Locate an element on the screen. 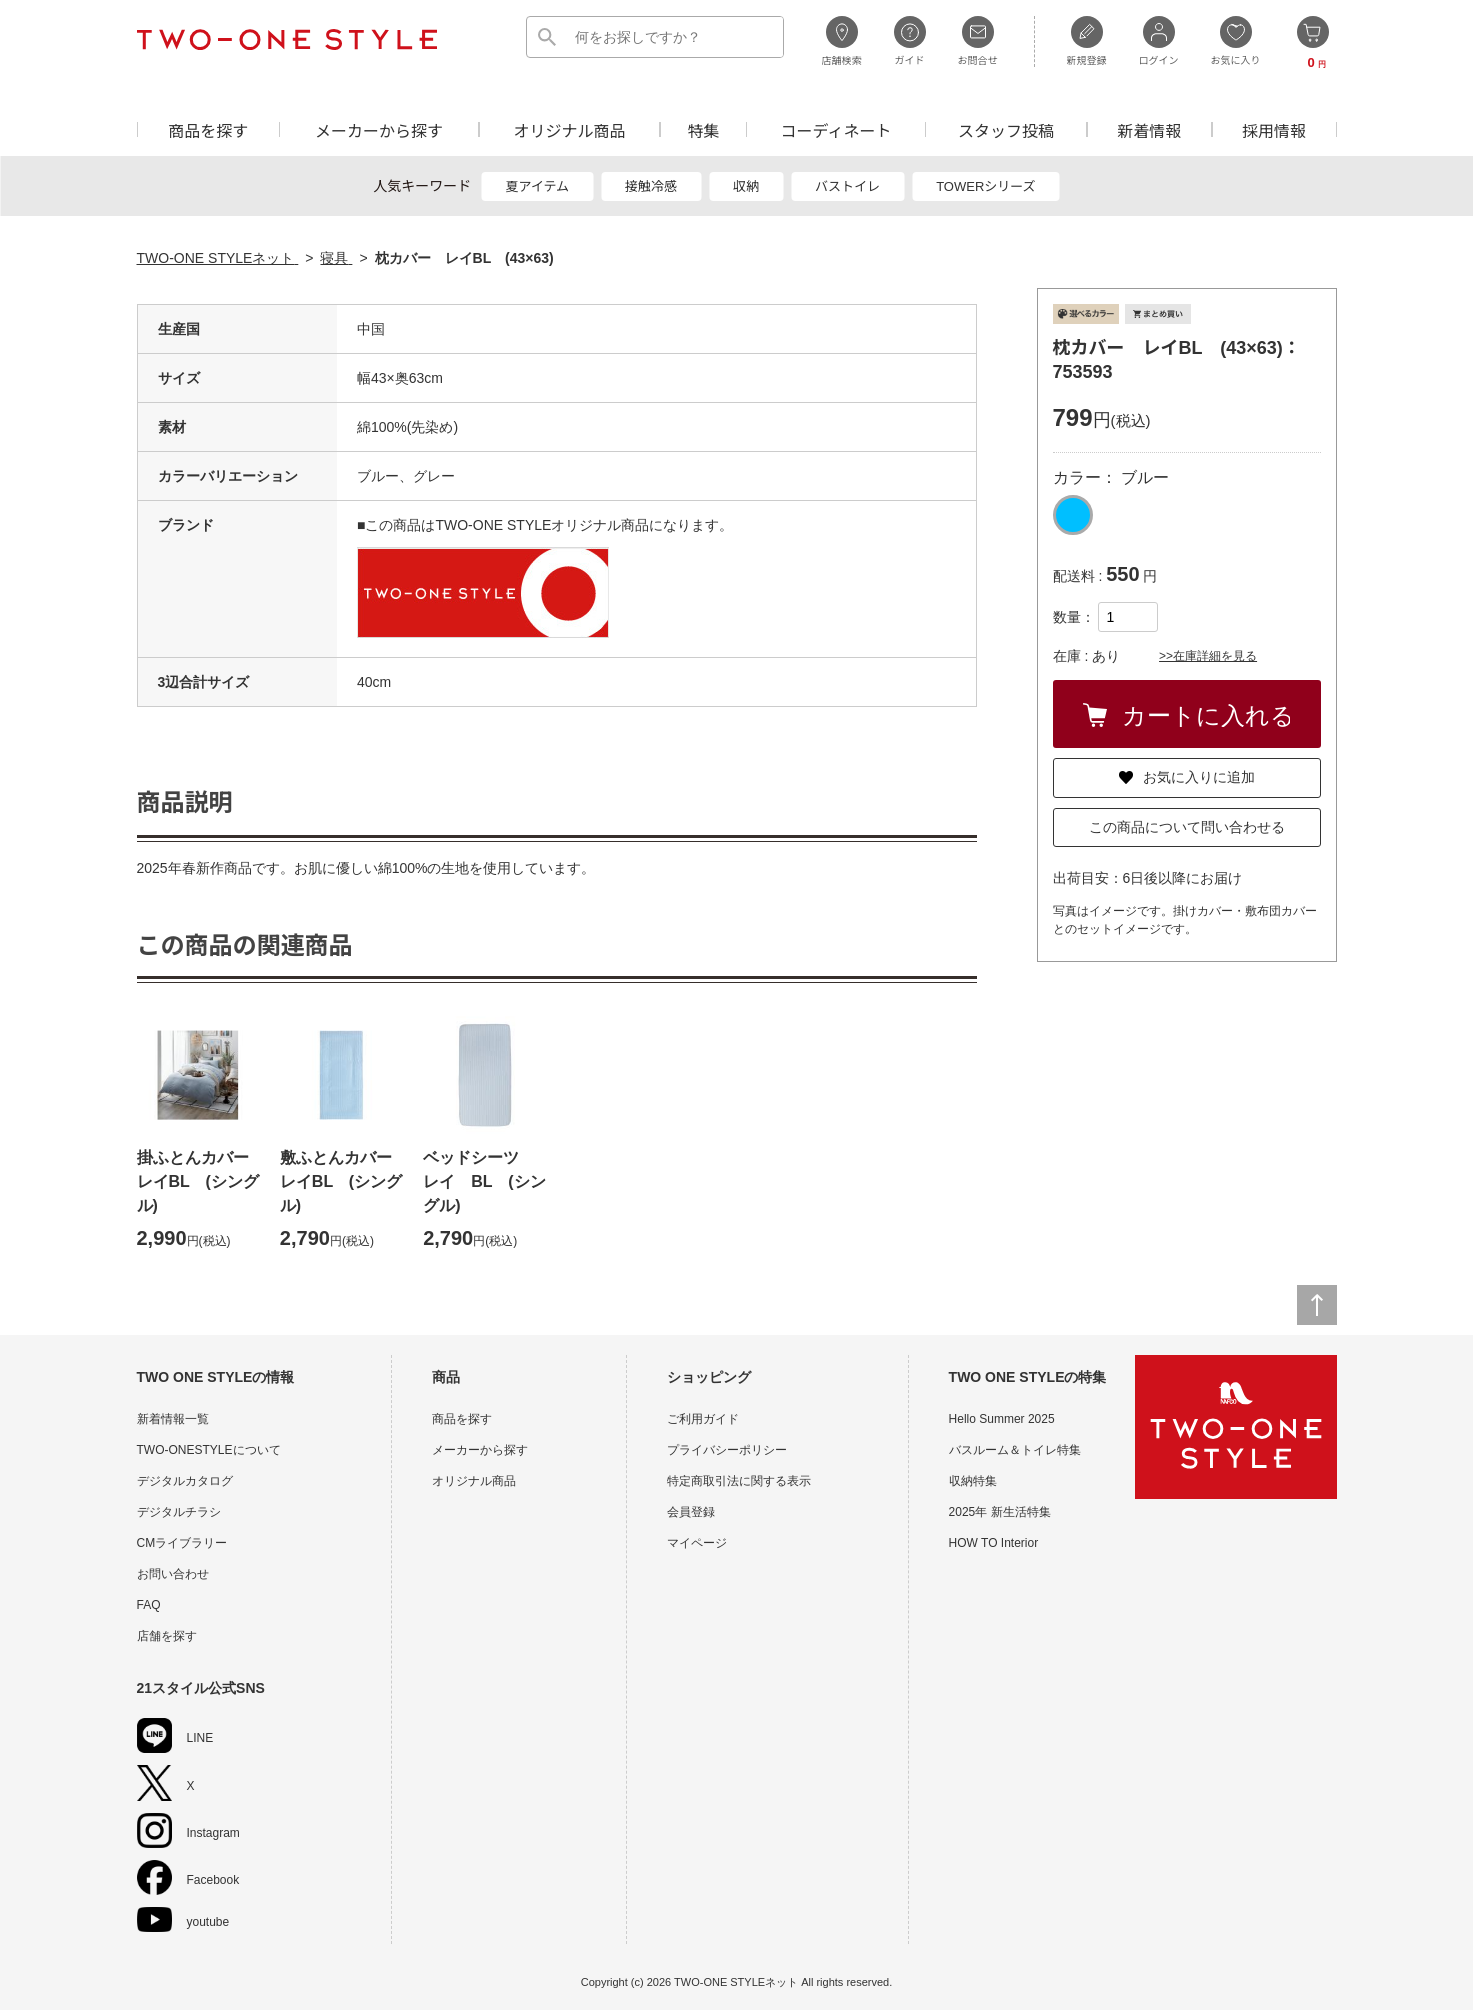  >>在庫詳細を見る is located at coordinates (1208, 656).